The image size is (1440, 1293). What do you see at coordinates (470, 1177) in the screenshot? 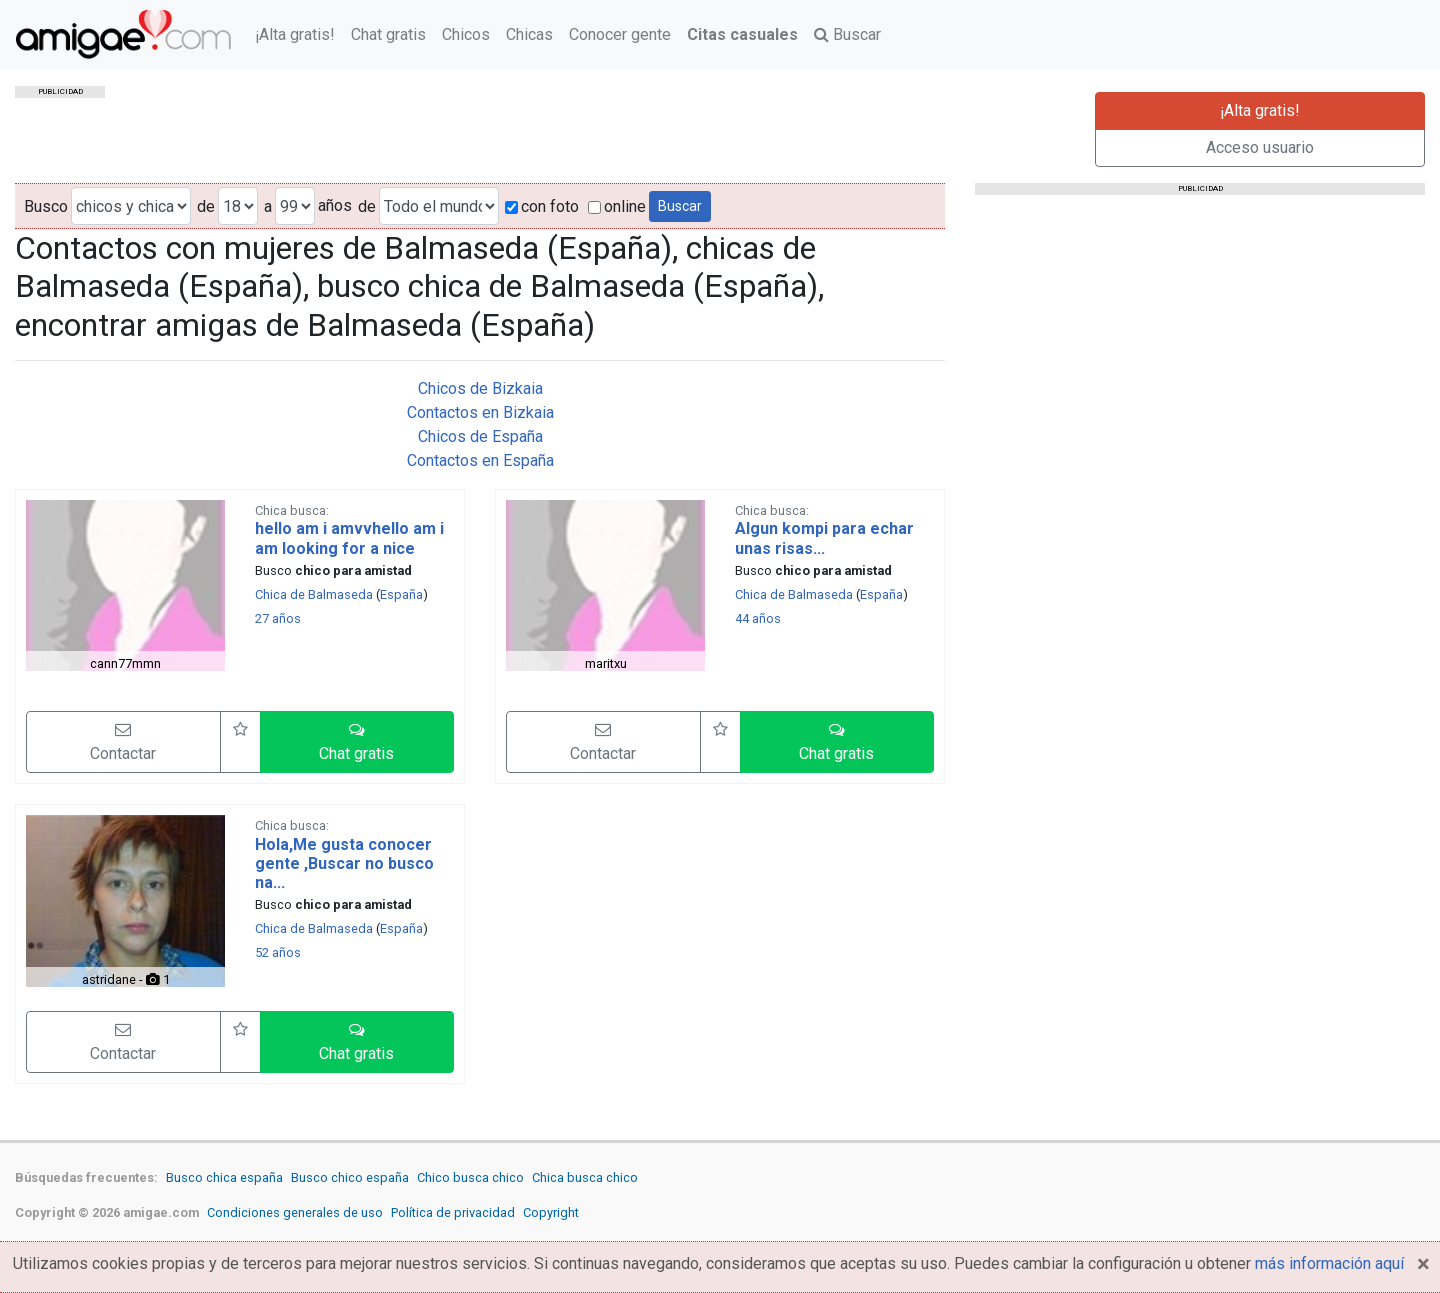
I see `Chico busca chico` at bounding box center [470, 1177].